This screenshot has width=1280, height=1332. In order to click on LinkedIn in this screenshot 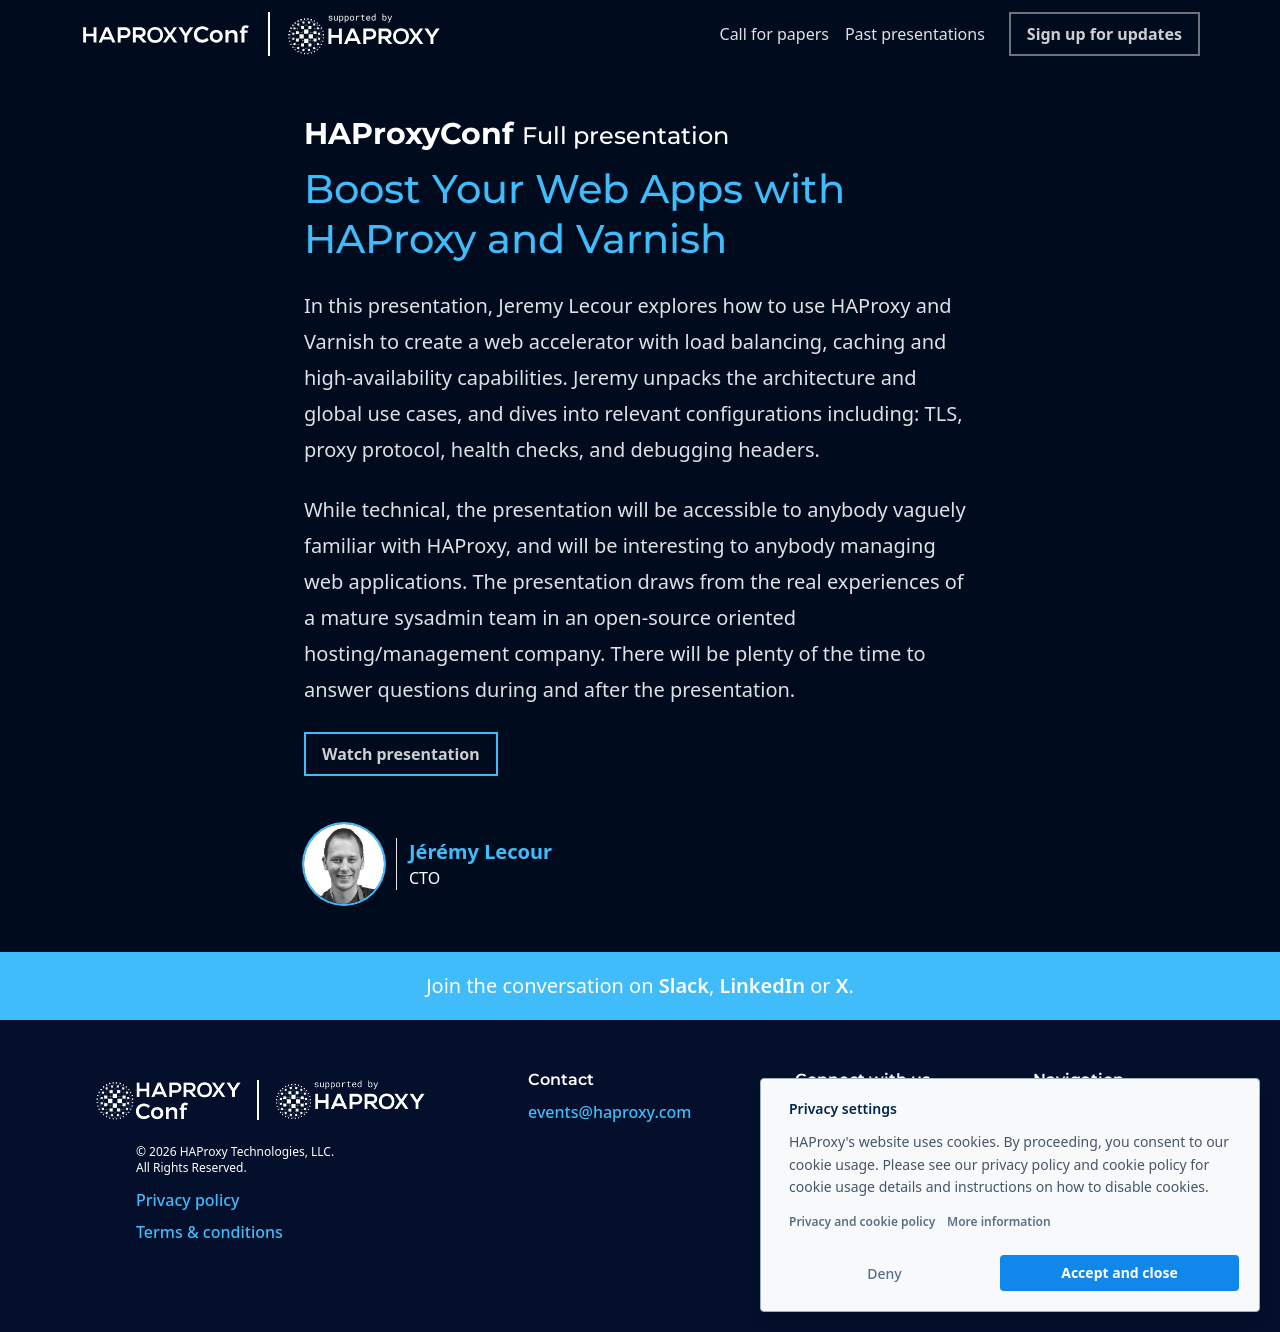, I will do `click(761, 985)`.